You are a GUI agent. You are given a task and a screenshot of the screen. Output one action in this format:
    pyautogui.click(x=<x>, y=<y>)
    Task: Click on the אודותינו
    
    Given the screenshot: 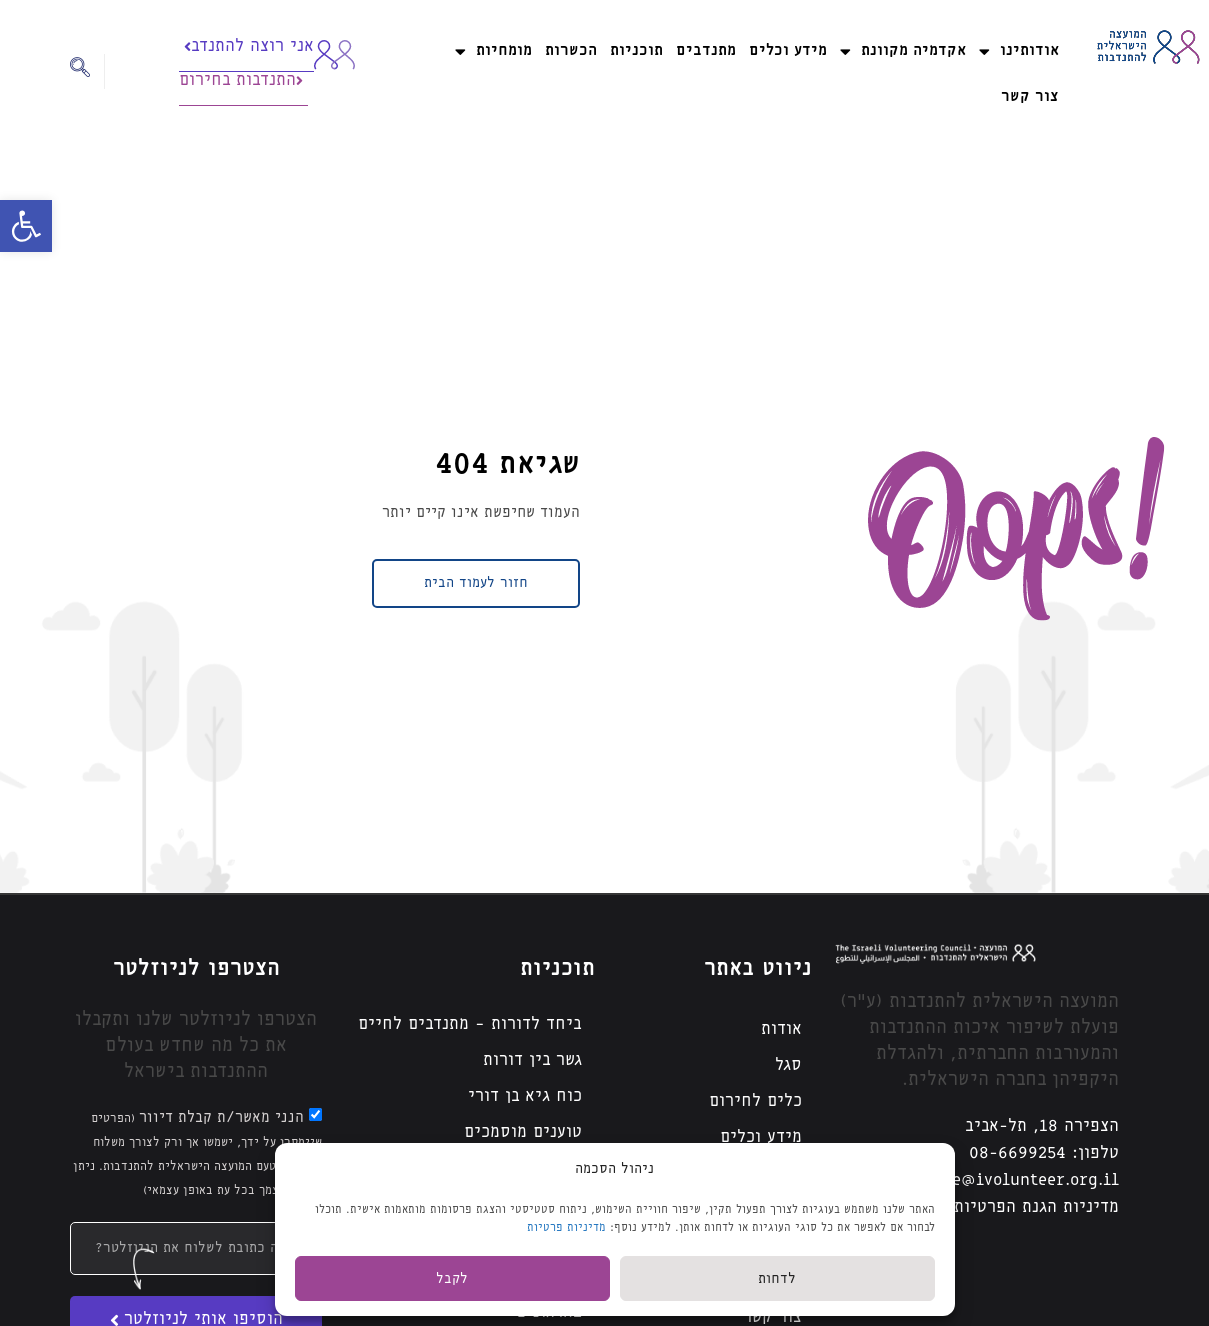 What is the action you would take?
    pyautogui.click(x=1019, y=51)
    